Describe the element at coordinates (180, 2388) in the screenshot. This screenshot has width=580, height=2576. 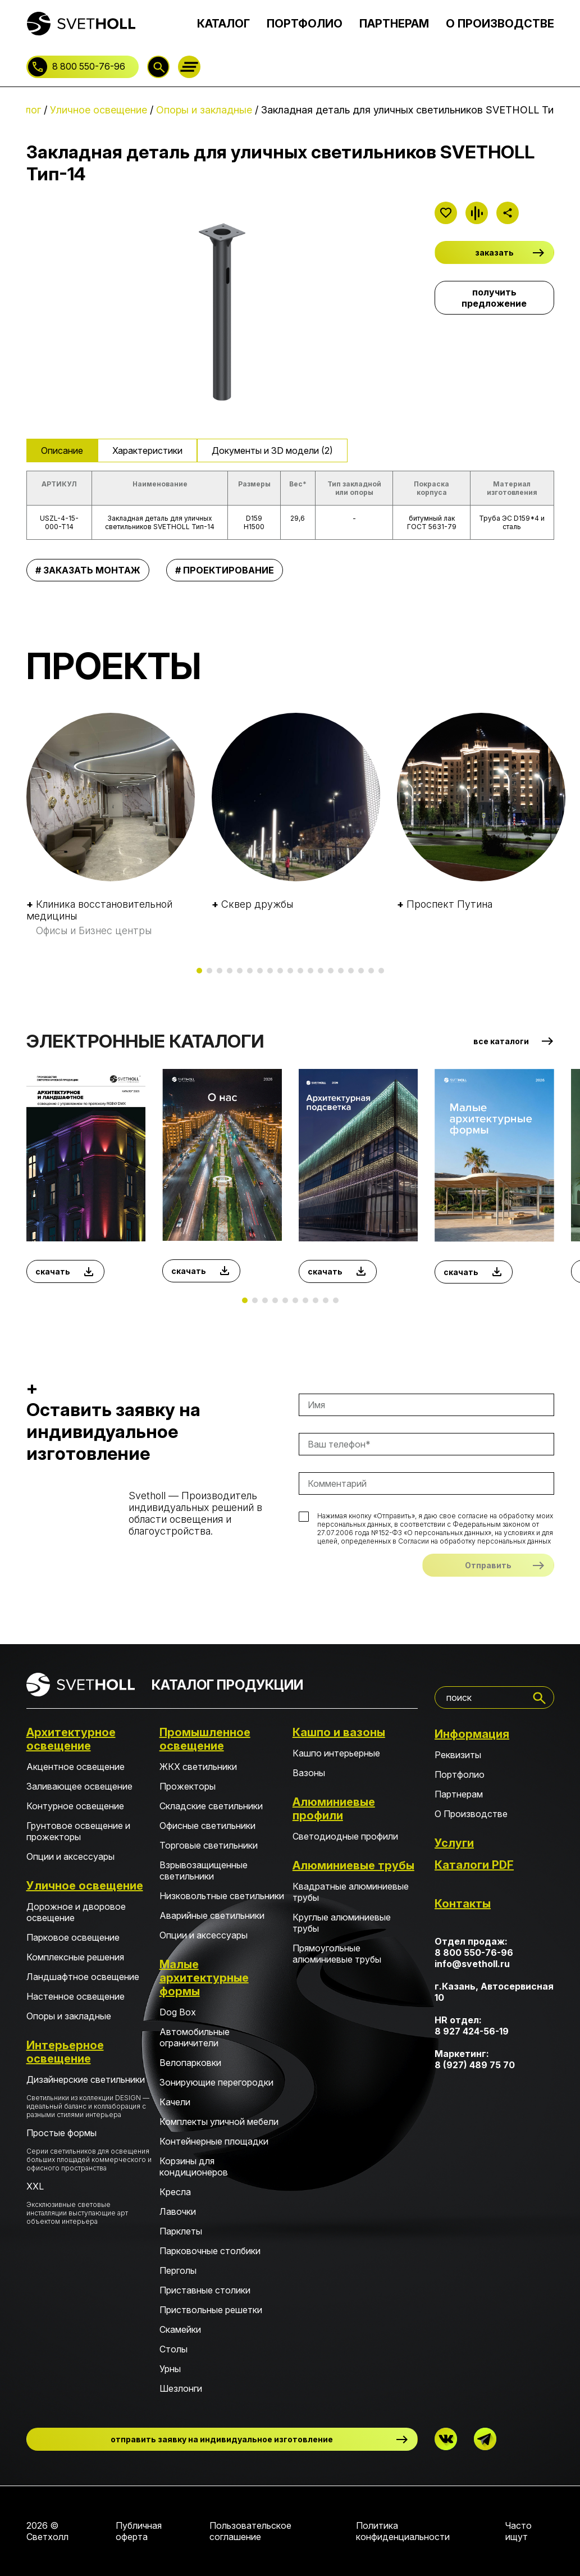
I see `Шезлонги` at that location.